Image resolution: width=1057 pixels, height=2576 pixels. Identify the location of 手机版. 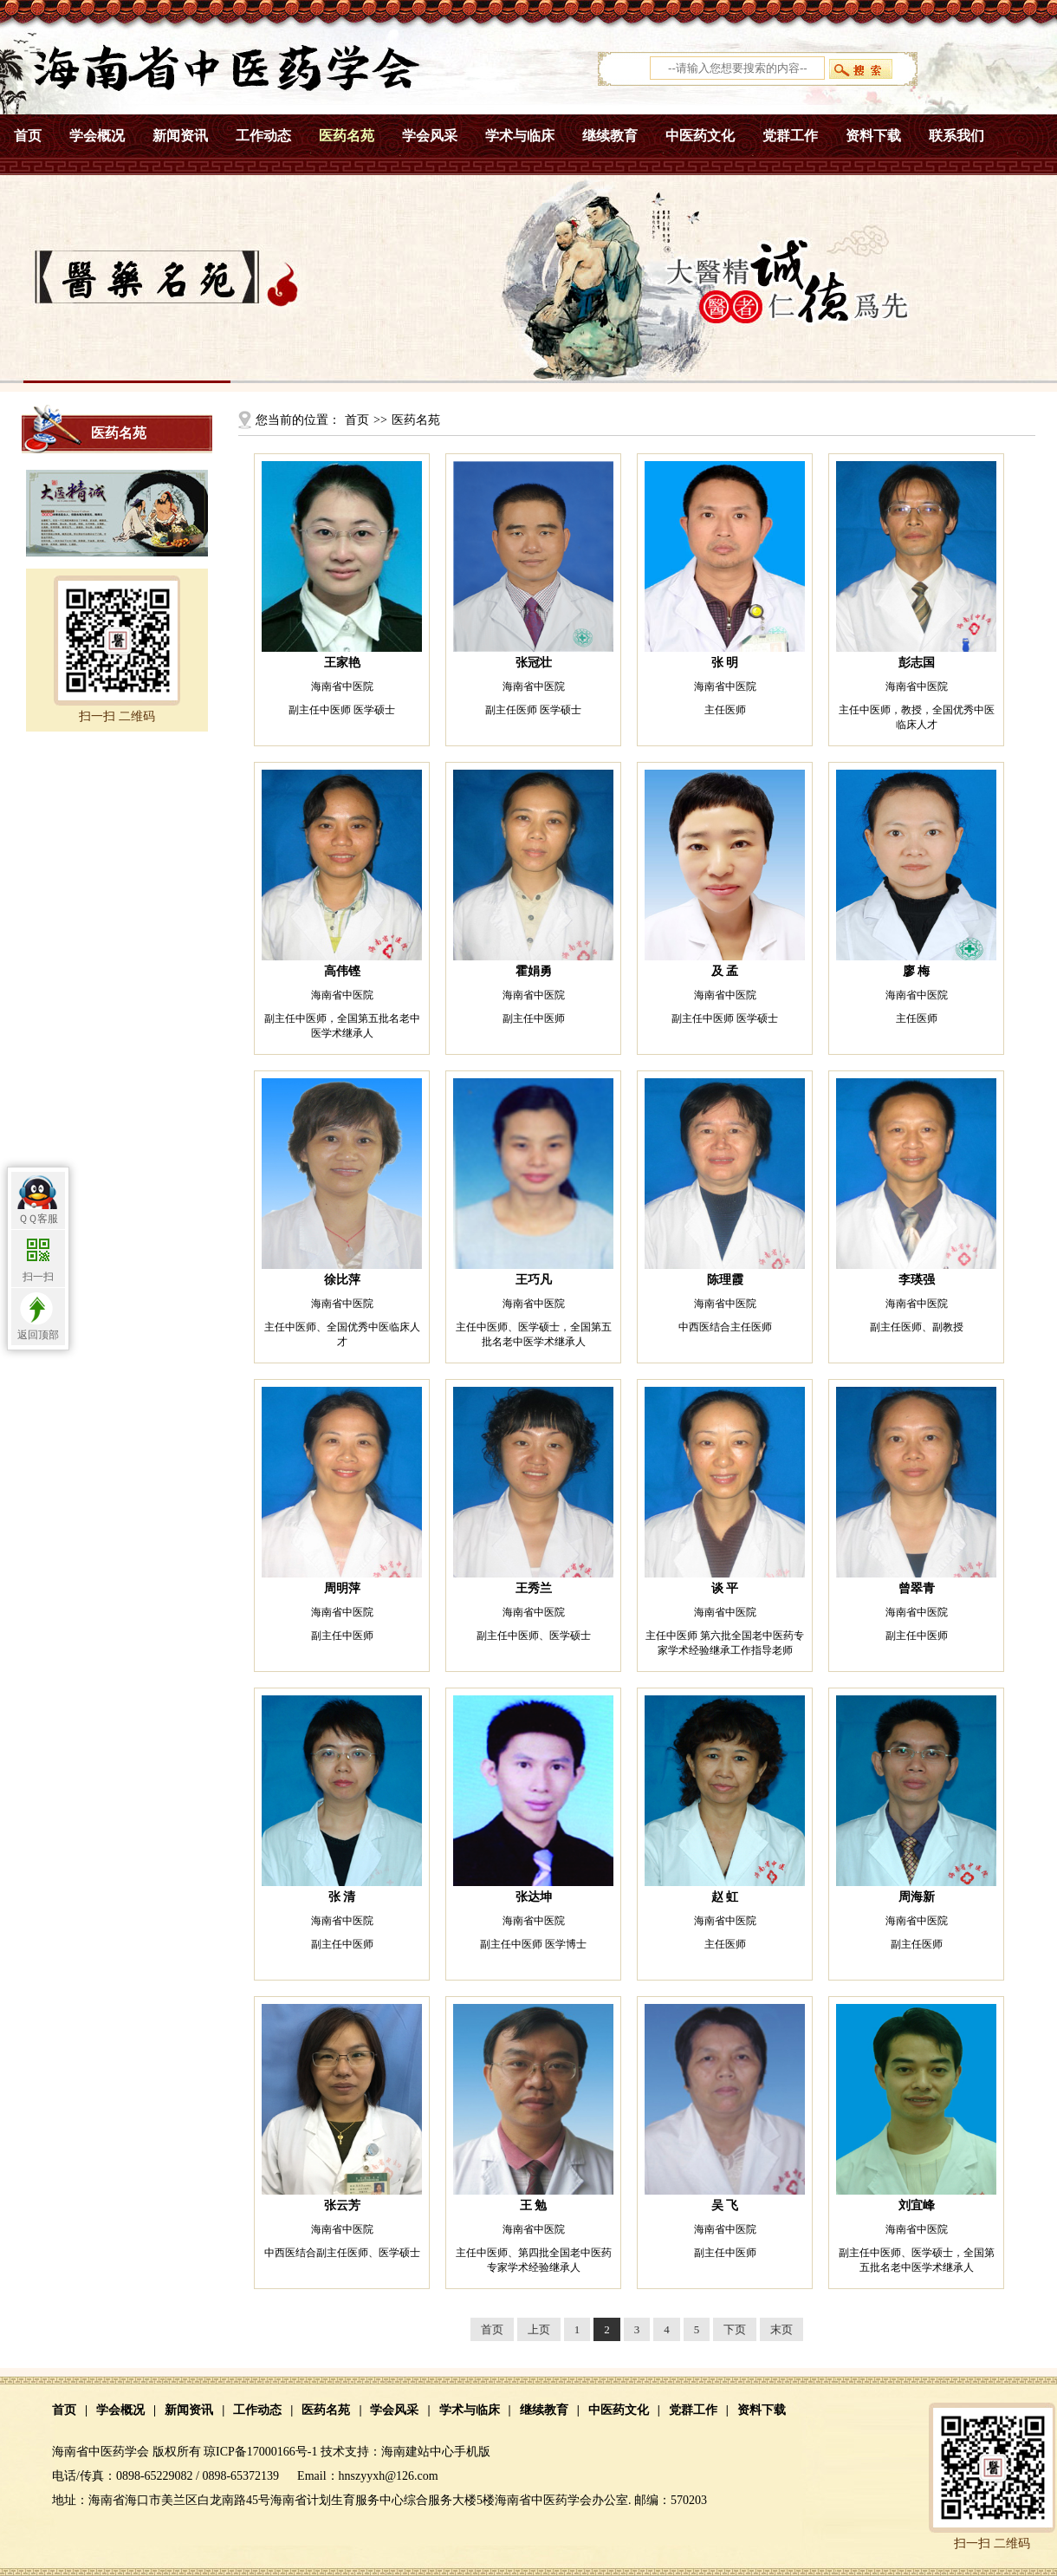
(472, 2451).